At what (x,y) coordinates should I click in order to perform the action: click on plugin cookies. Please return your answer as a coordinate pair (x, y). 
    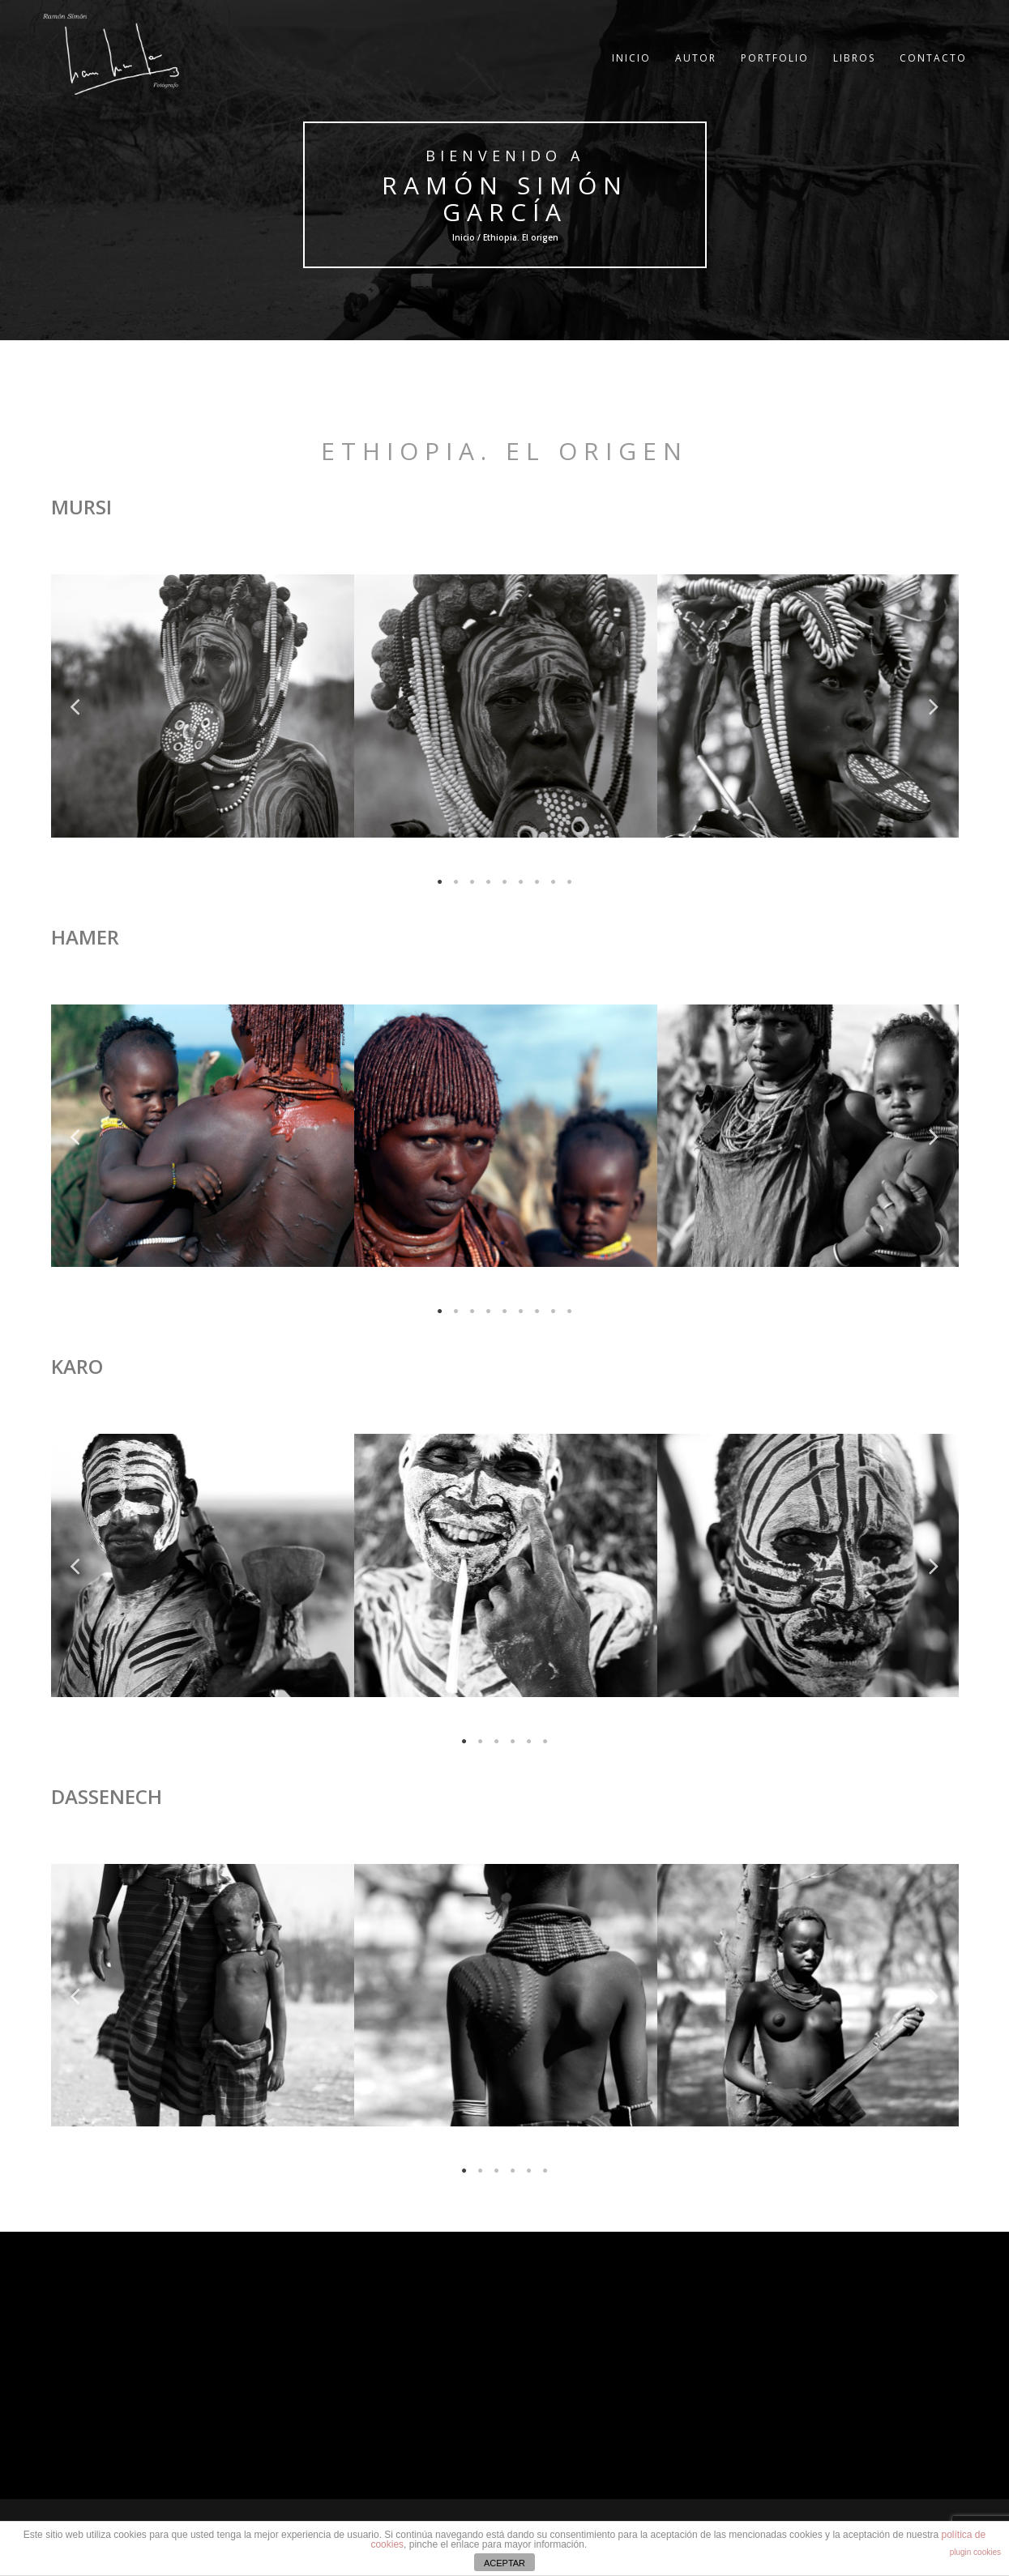
    Looking at the image, I should click on (975, 2552).